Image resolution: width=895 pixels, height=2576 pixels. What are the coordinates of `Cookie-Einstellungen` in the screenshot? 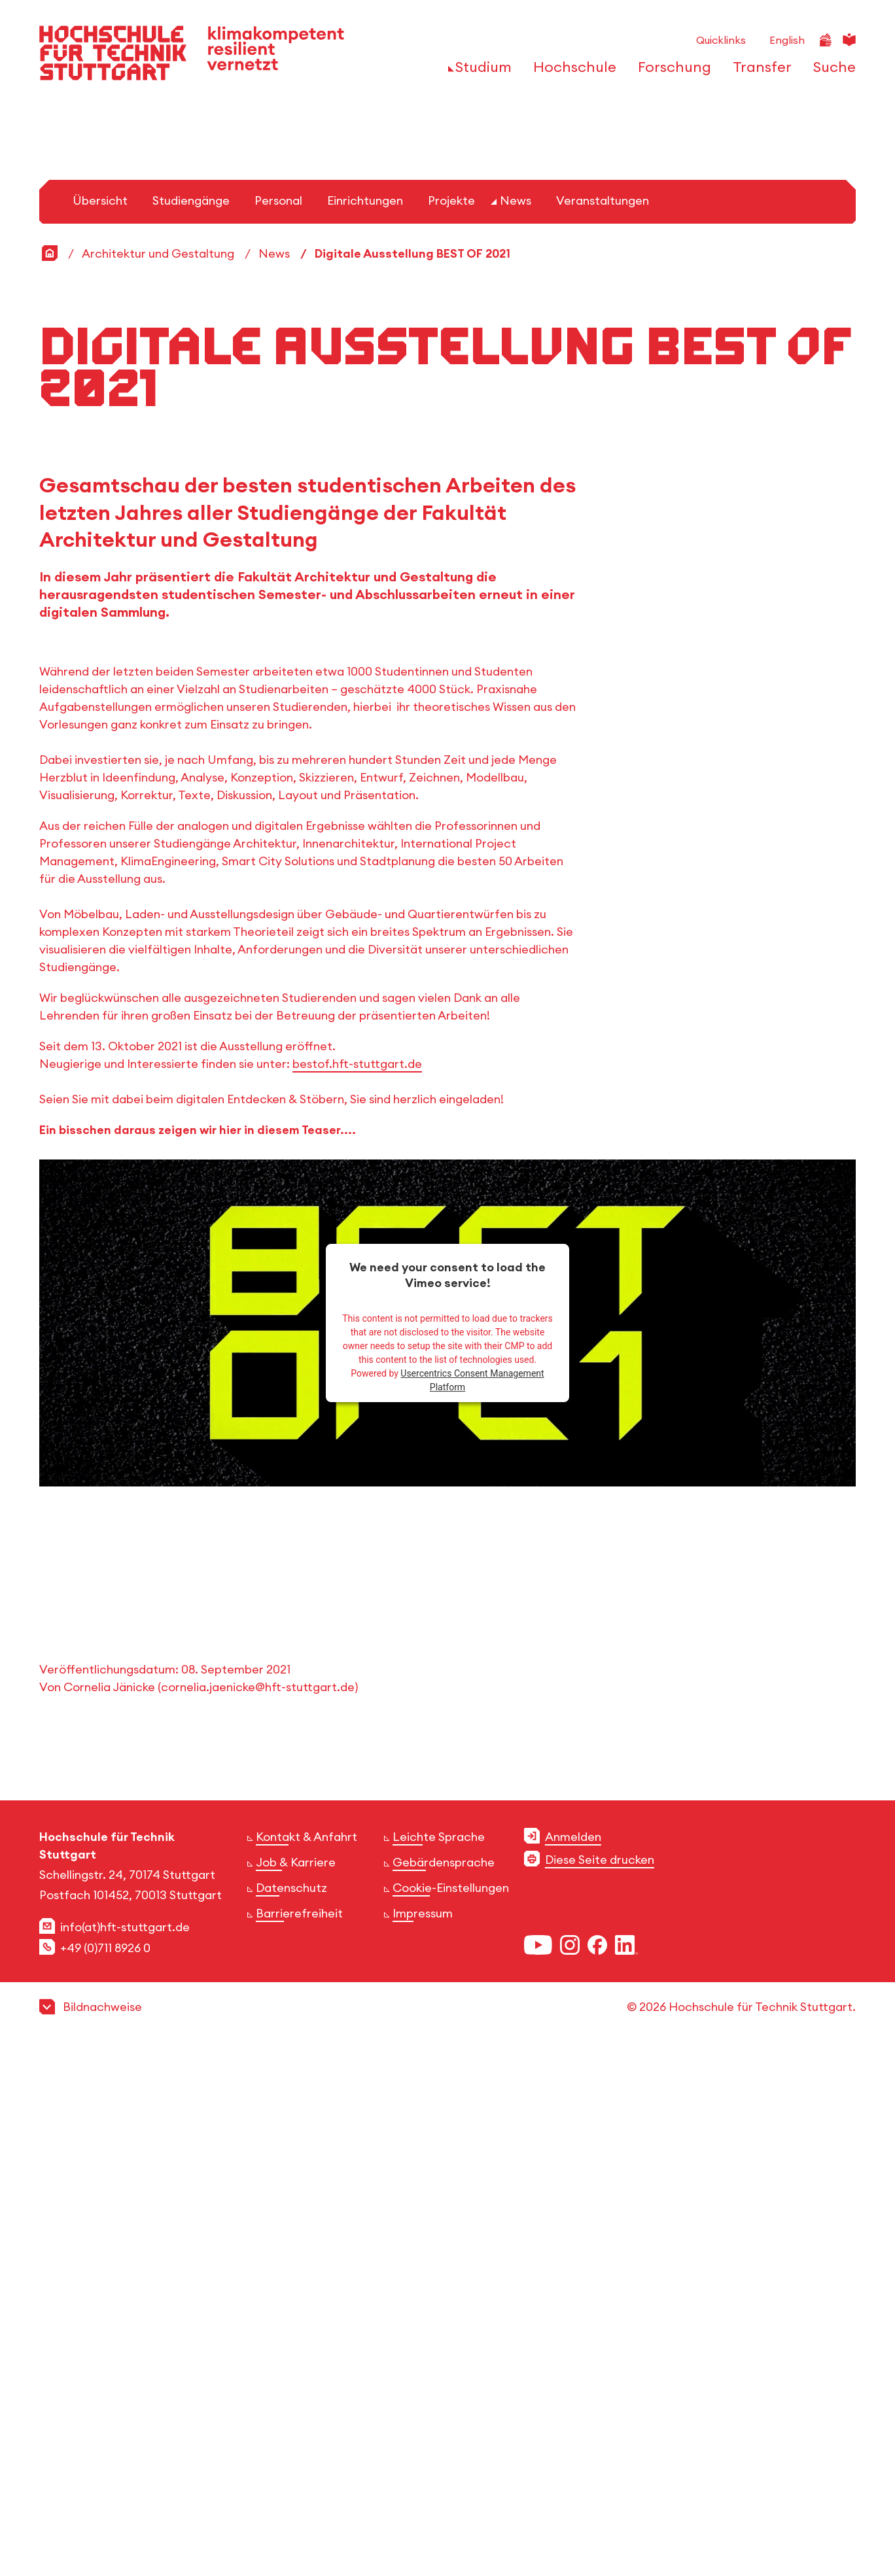 It's located at (451, 2412).